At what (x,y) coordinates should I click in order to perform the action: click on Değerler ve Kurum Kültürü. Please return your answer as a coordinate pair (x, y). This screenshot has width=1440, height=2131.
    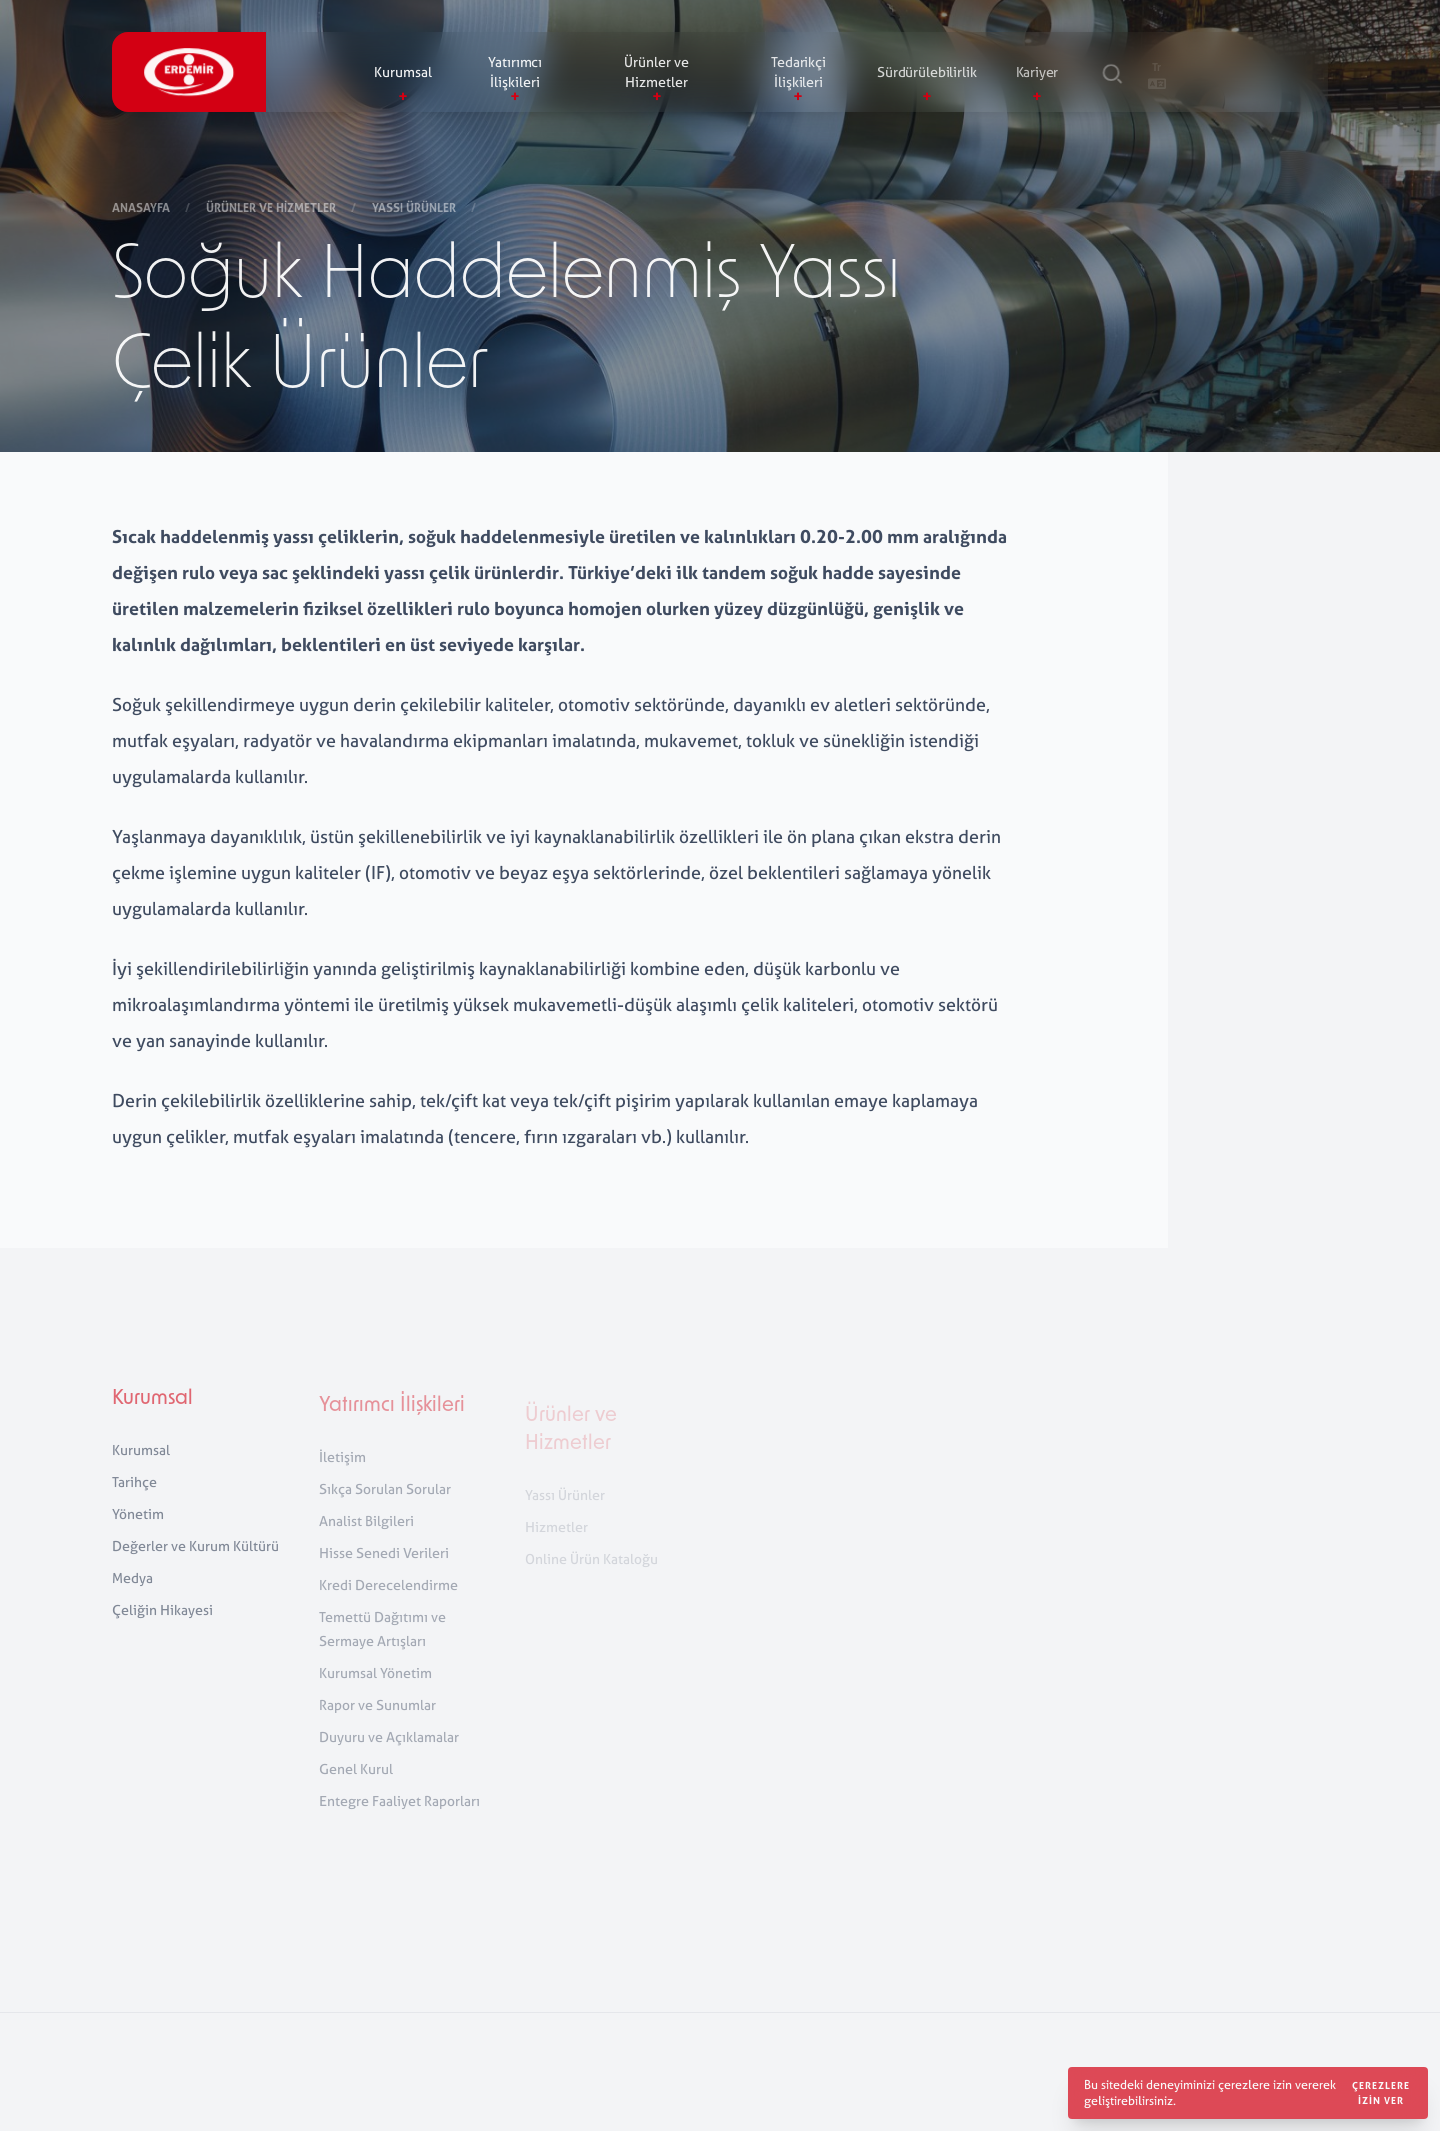
    Looking at the image, I should click on (195, 1556).